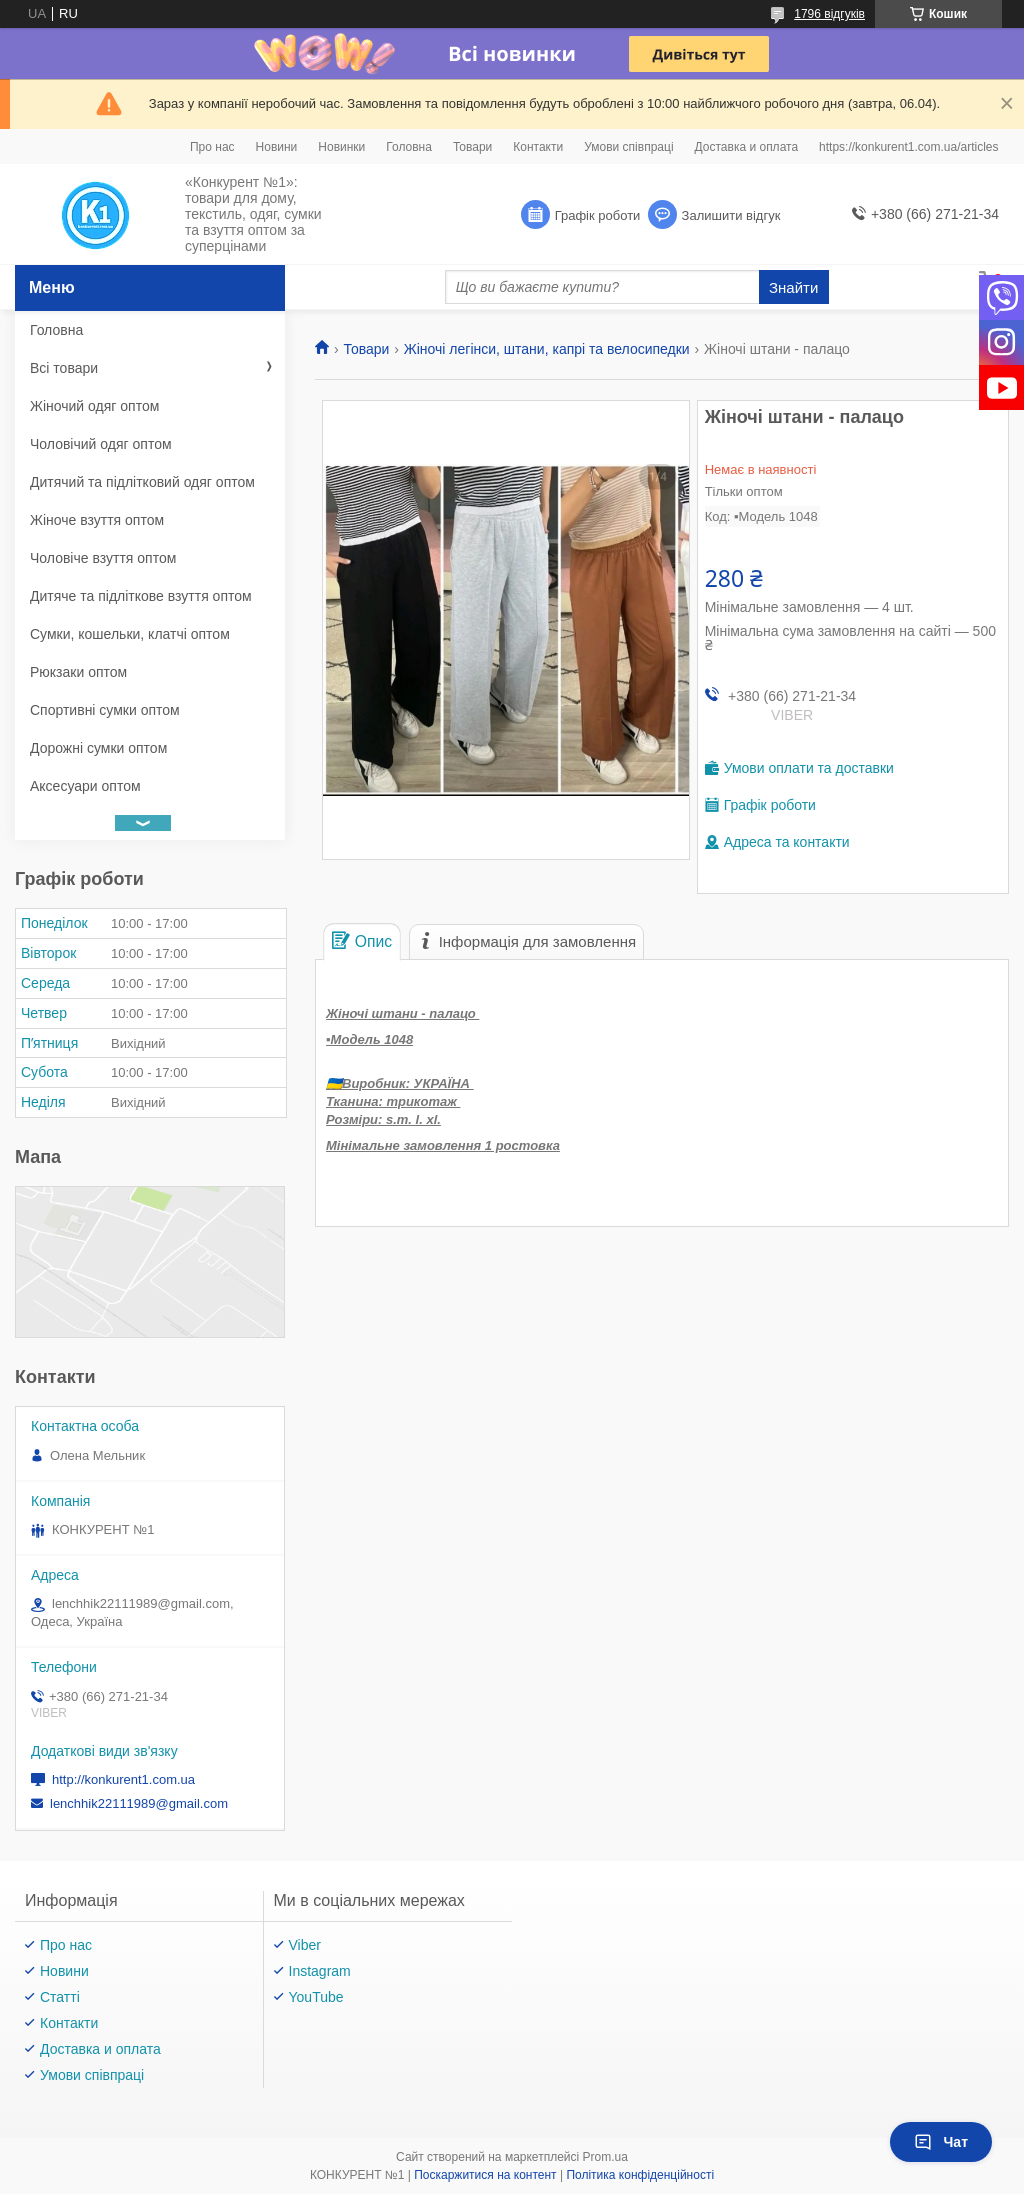 The height and width of the screenshot is (2194, 1024). What do you see at coordinates (78, 672) in the screenshot?
I see `Рюкзаки оптом` at bounding box center [78, 672].